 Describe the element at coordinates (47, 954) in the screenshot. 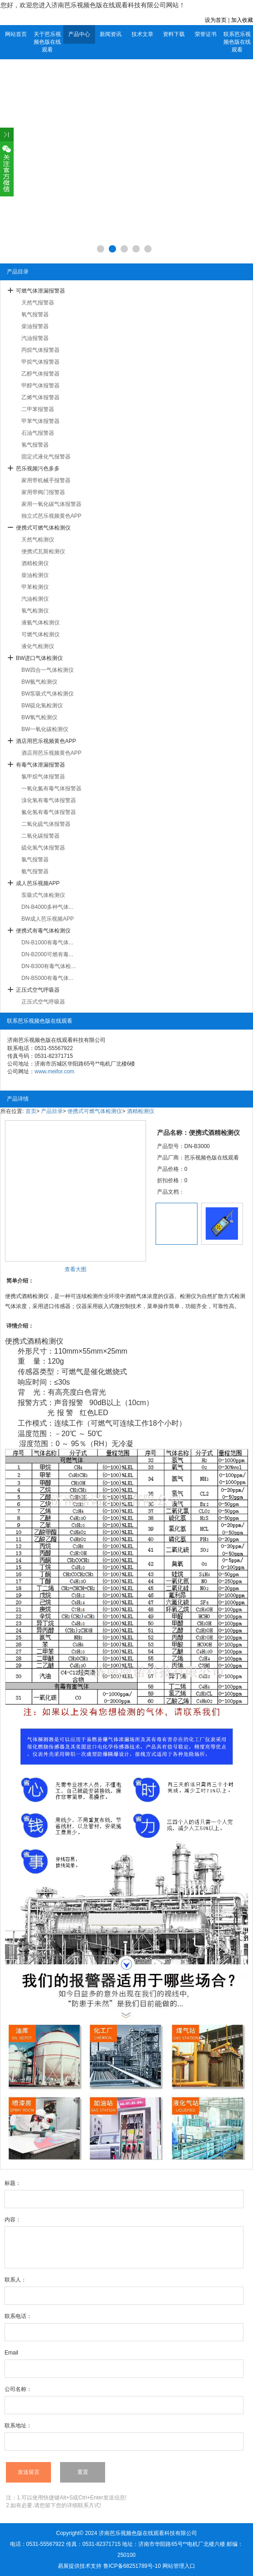

I see `DN-B2000可燃有毒...` at that location.